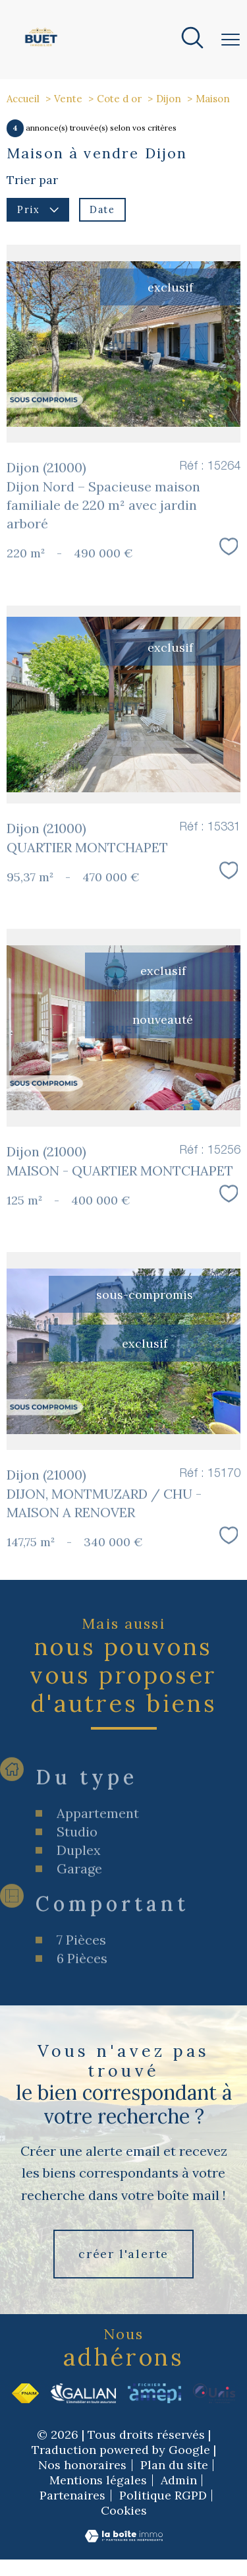 The image size is (247, 2576). Describe the element at coordinates (124, 2539) in the screenshot. I see `[Visiter le site Laboiteimmo - Ouverture nouvelle fenêtre]` at that location.